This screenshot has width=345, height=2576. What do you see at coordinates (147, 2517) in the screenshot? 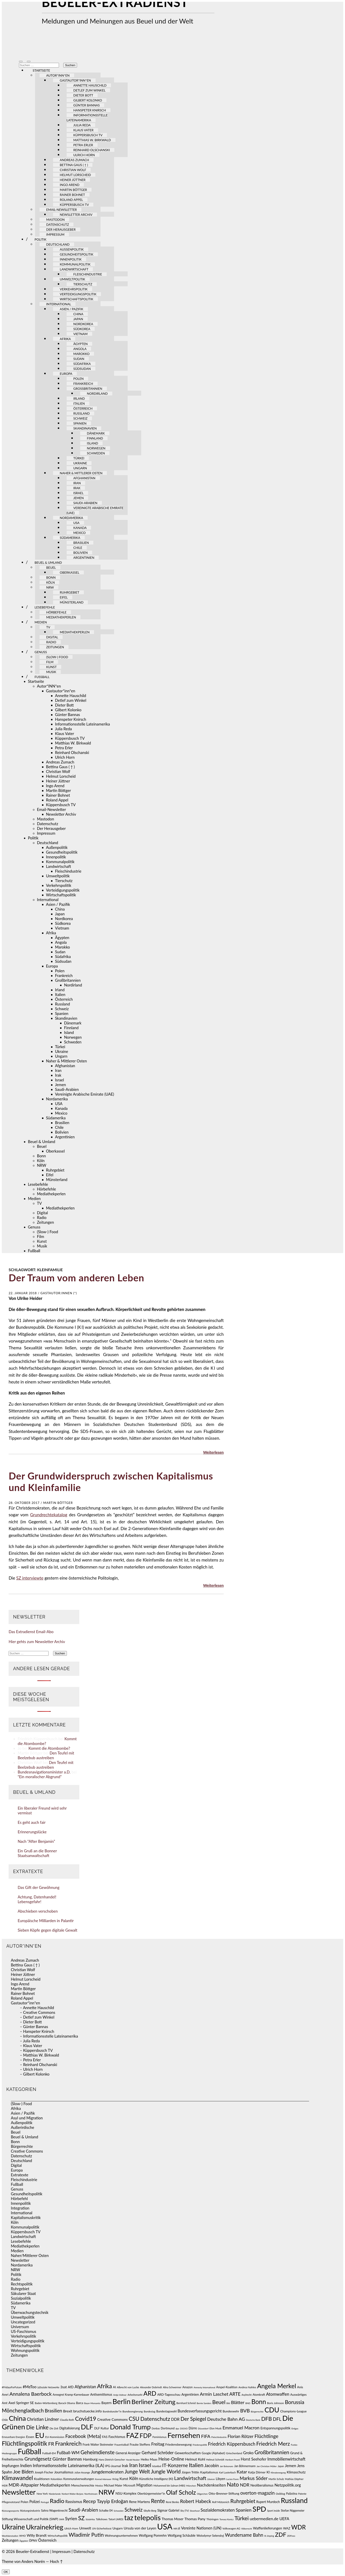
I see `telepolis [telepolis (1.107 Einträge)]` at bounding box center [147, 2517].